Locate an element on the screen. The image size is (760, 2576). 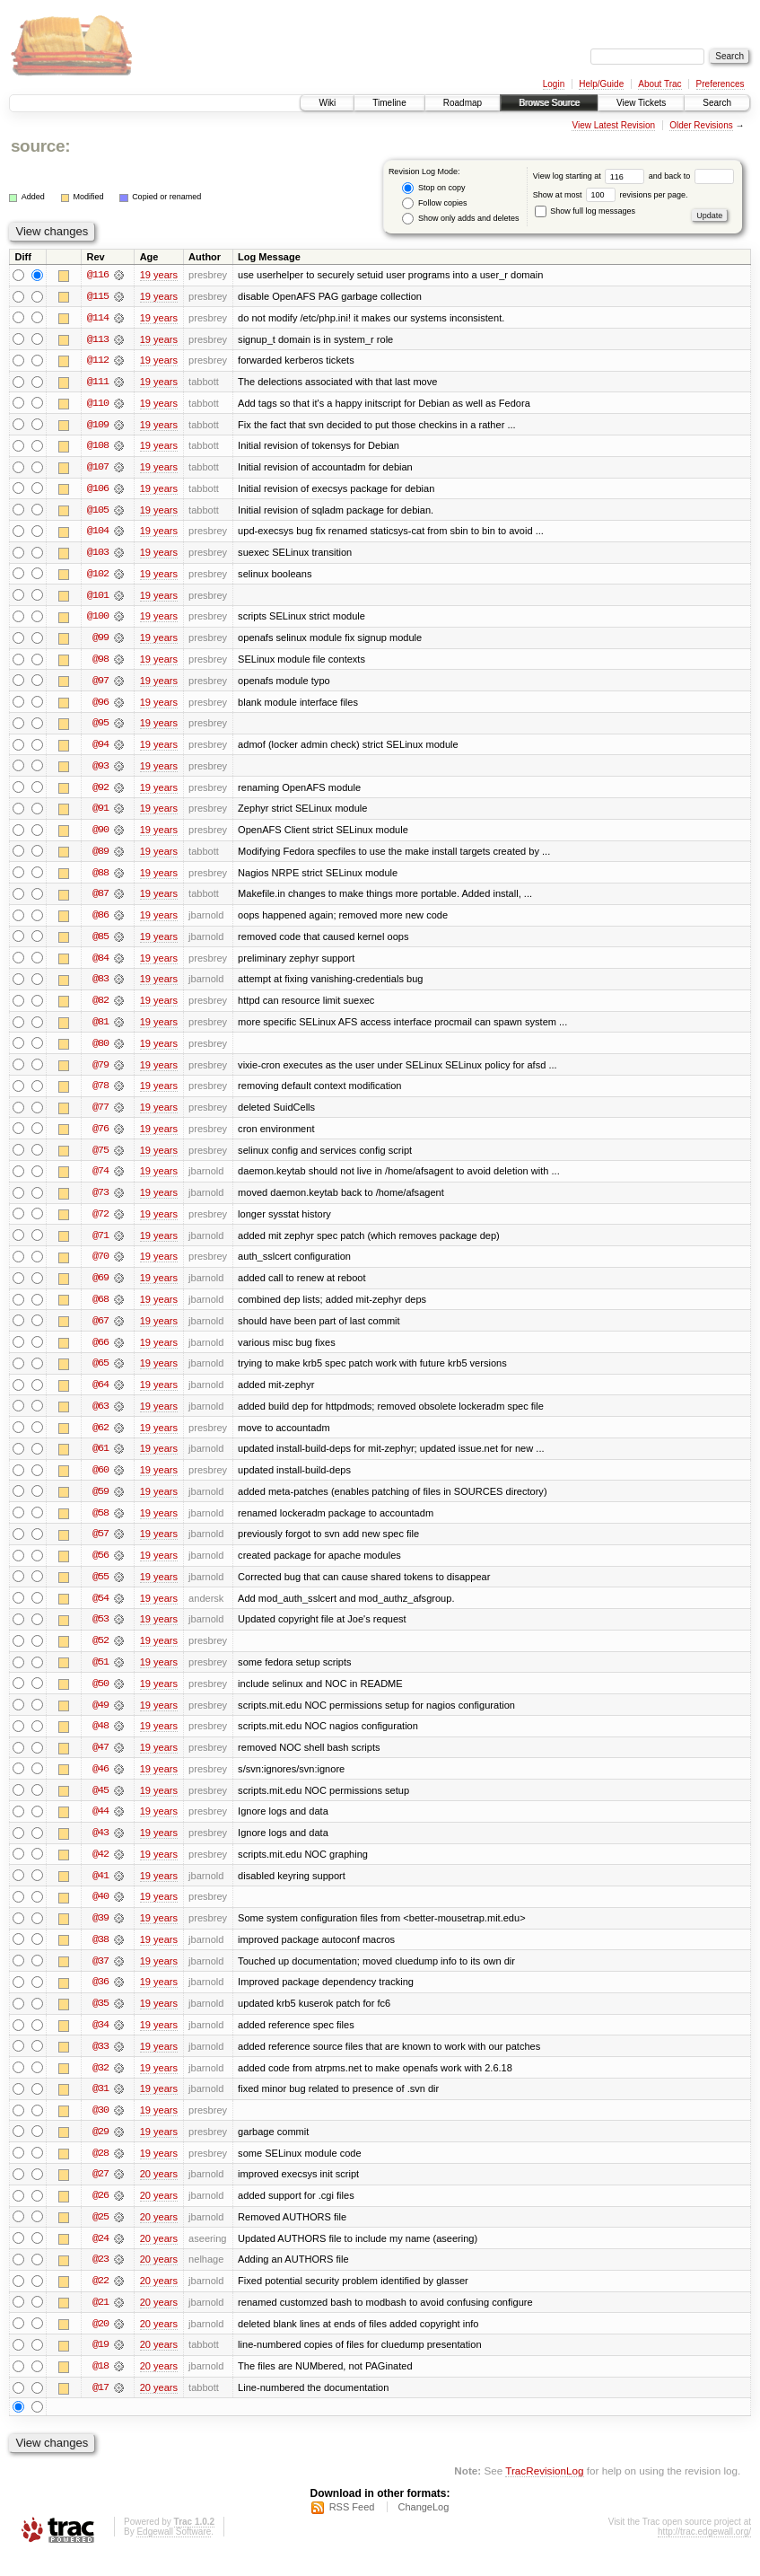
@23 is located at coordinates (100, 2279).